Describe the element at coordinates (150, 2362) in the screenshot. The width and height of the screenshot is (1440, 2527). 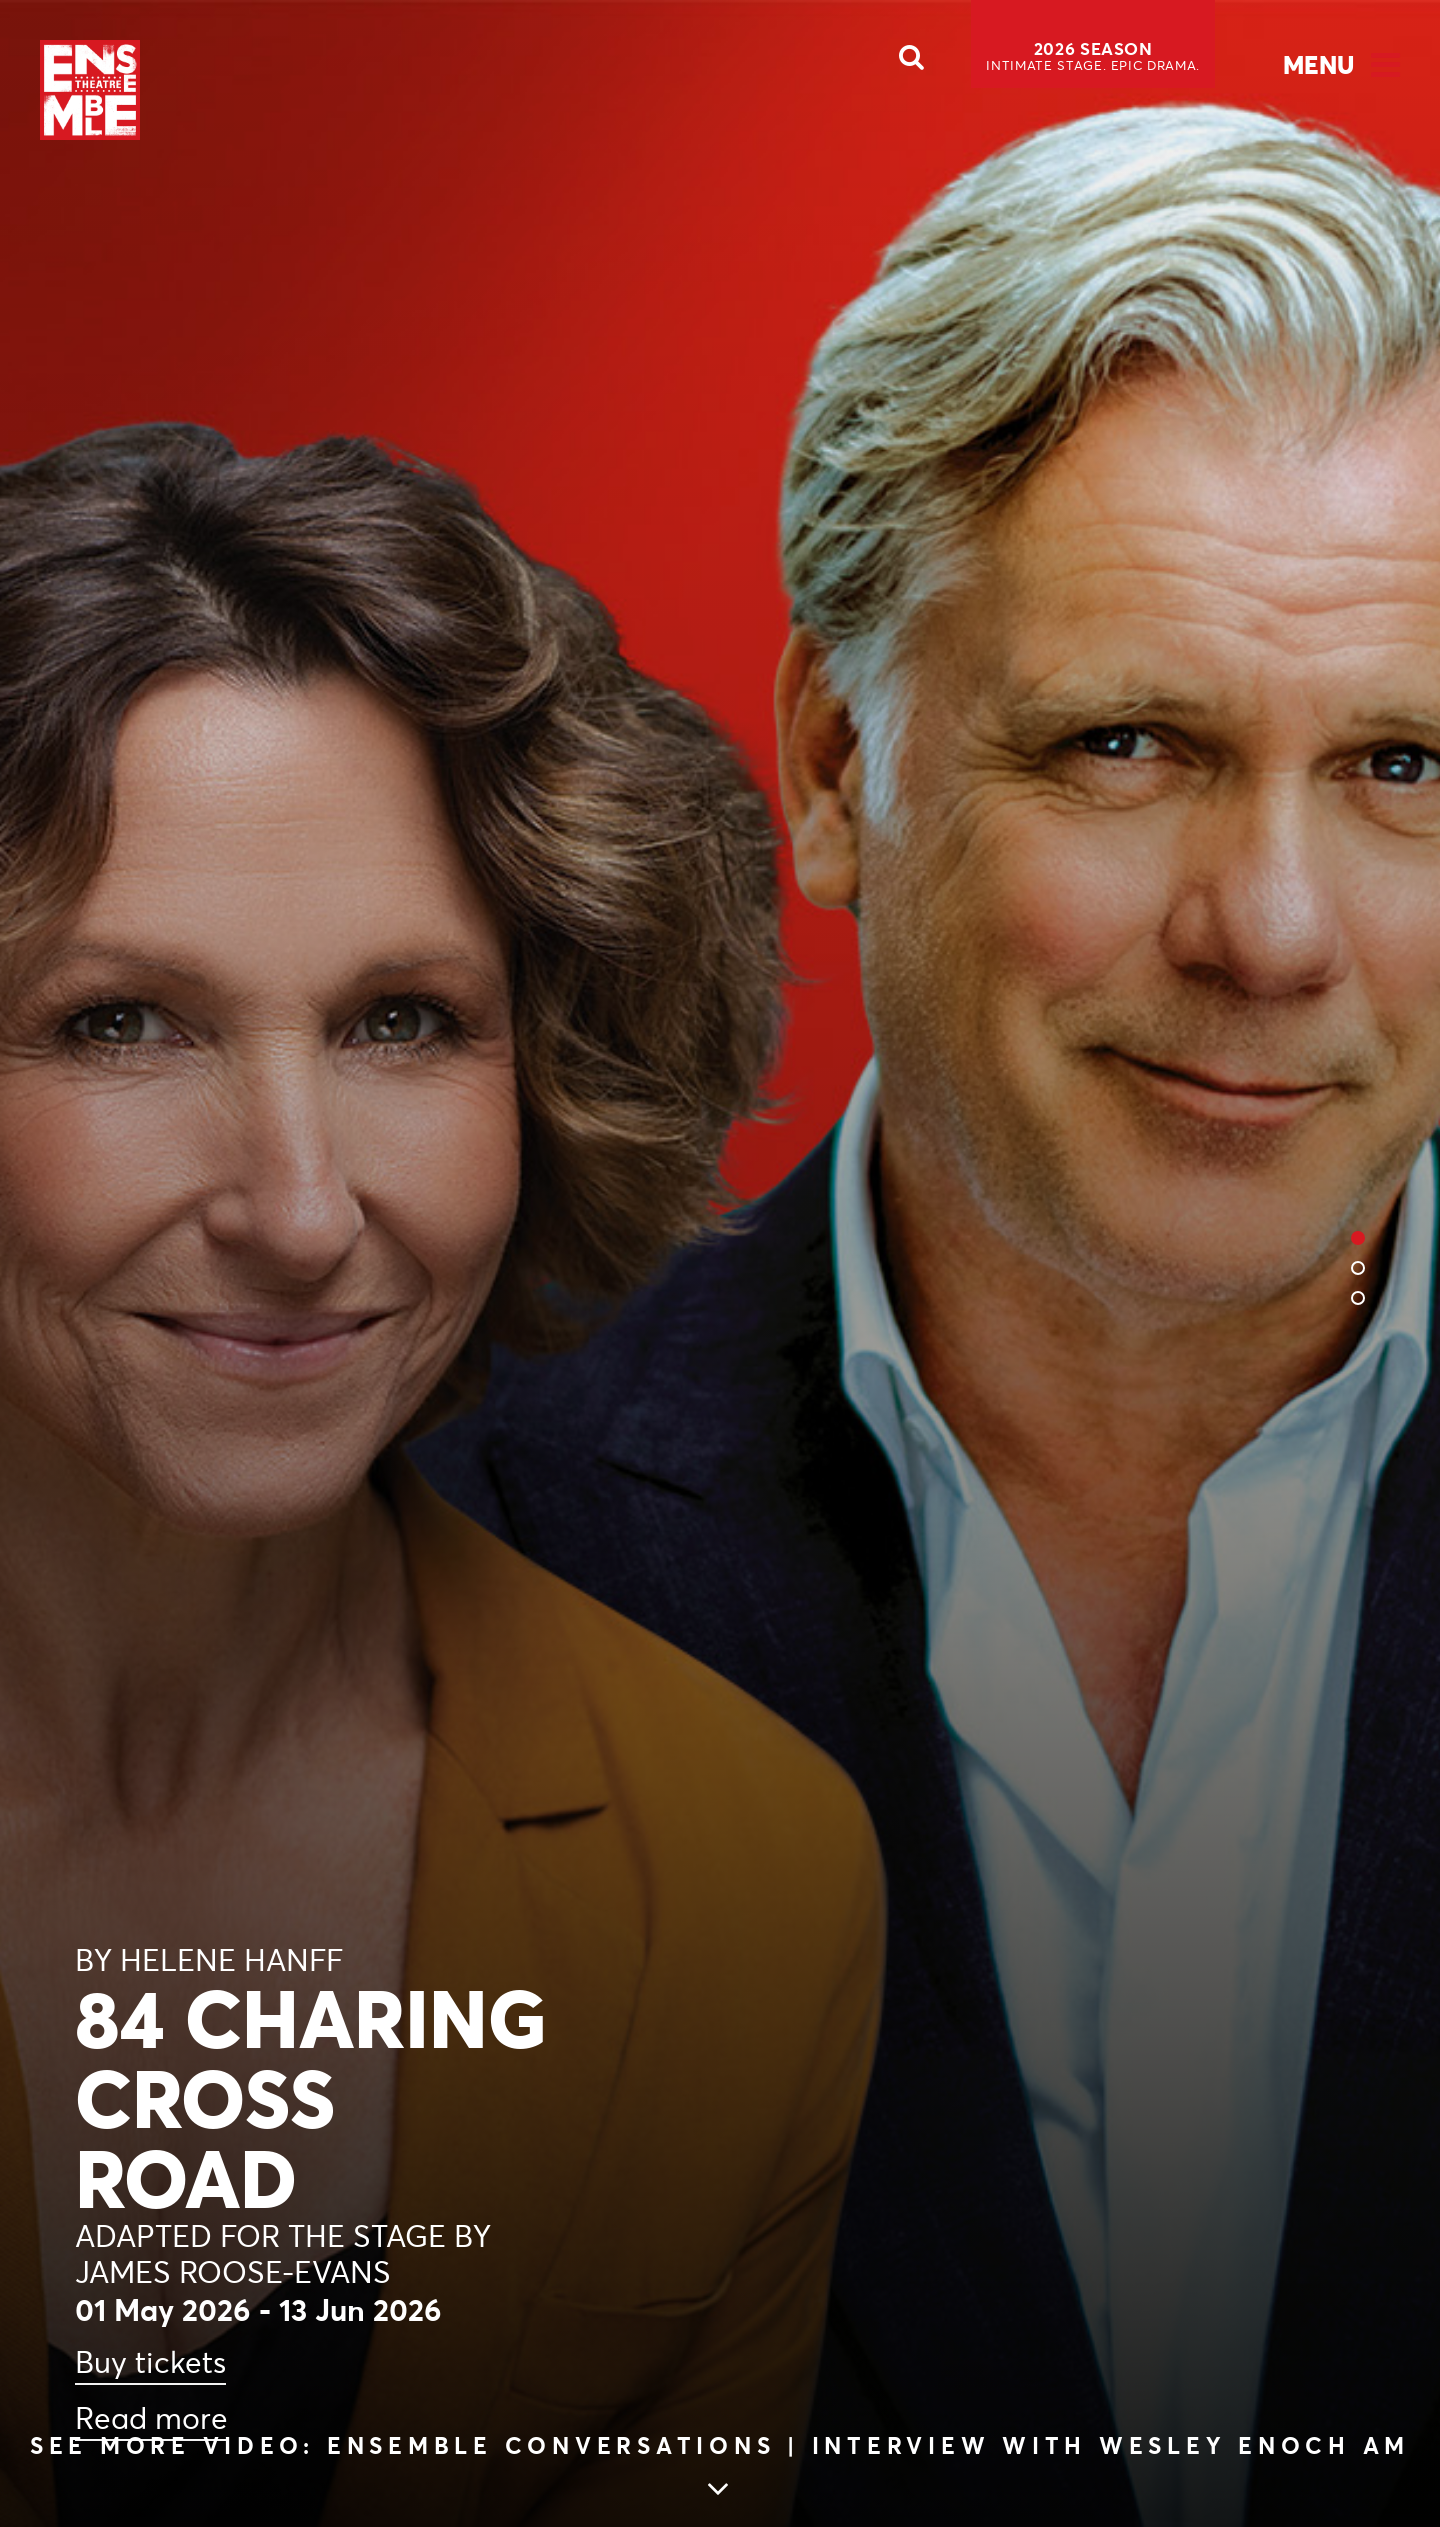
I see `Buy tickets` at that location.